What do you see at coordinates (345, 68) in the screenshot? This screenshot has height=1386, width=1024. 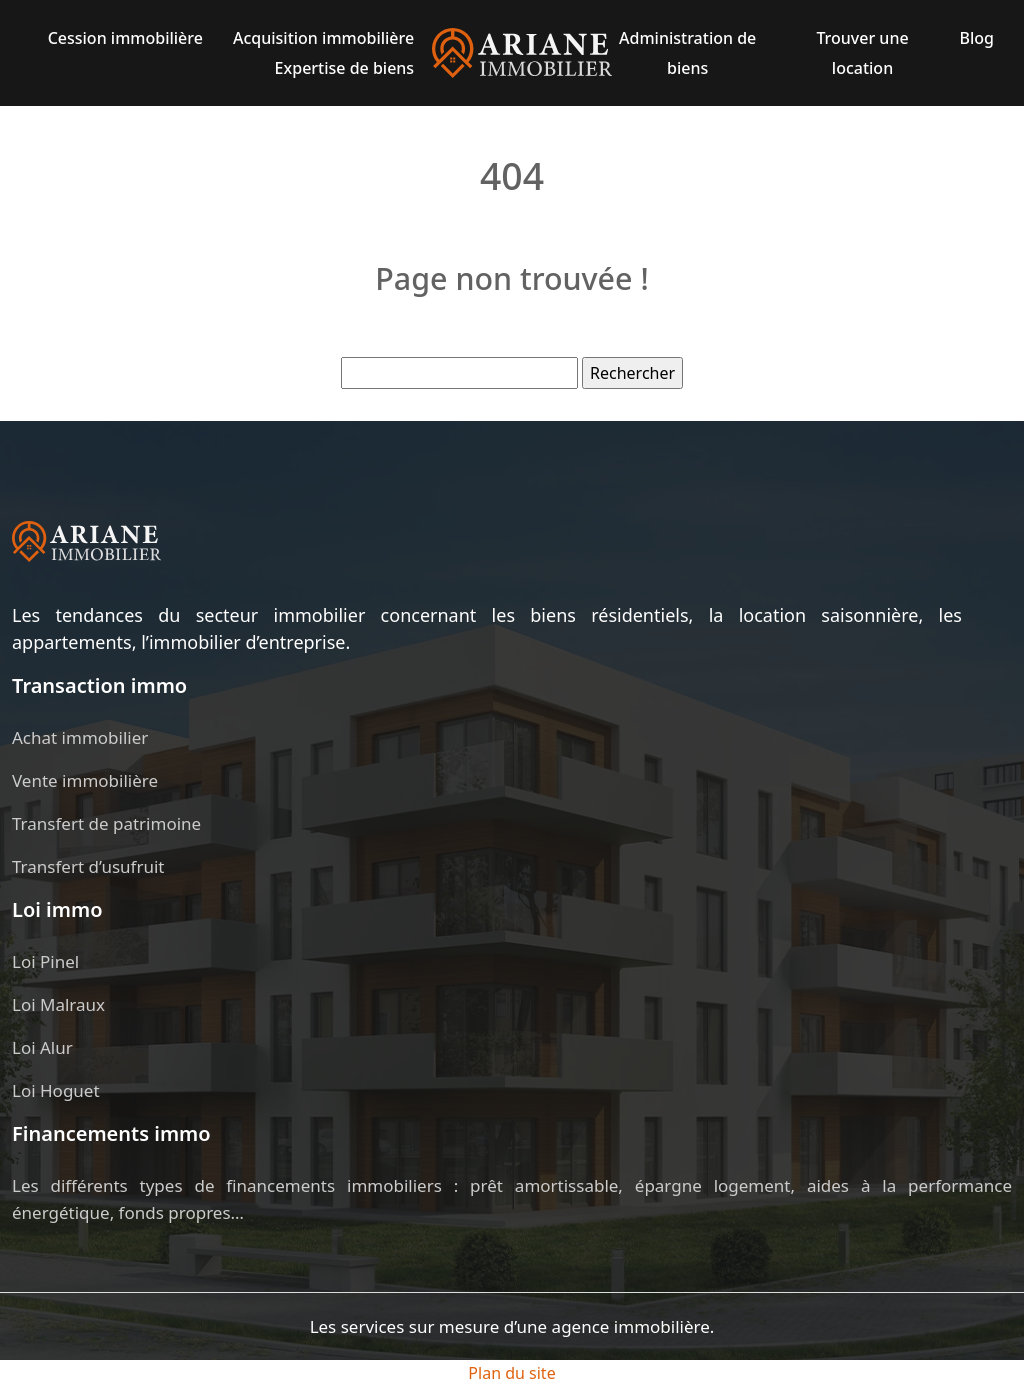 I see `Expertise de biens` at bounding box center [345, 68].